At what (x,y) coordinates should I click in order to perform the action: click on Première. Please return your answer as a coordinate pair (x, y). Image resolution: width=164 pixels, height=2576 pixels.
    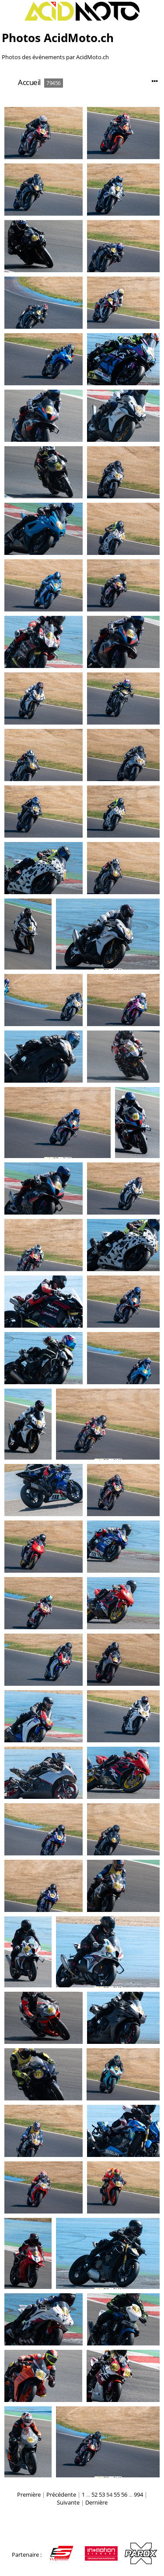
    Looking at the image, I should click on (29, 2494).